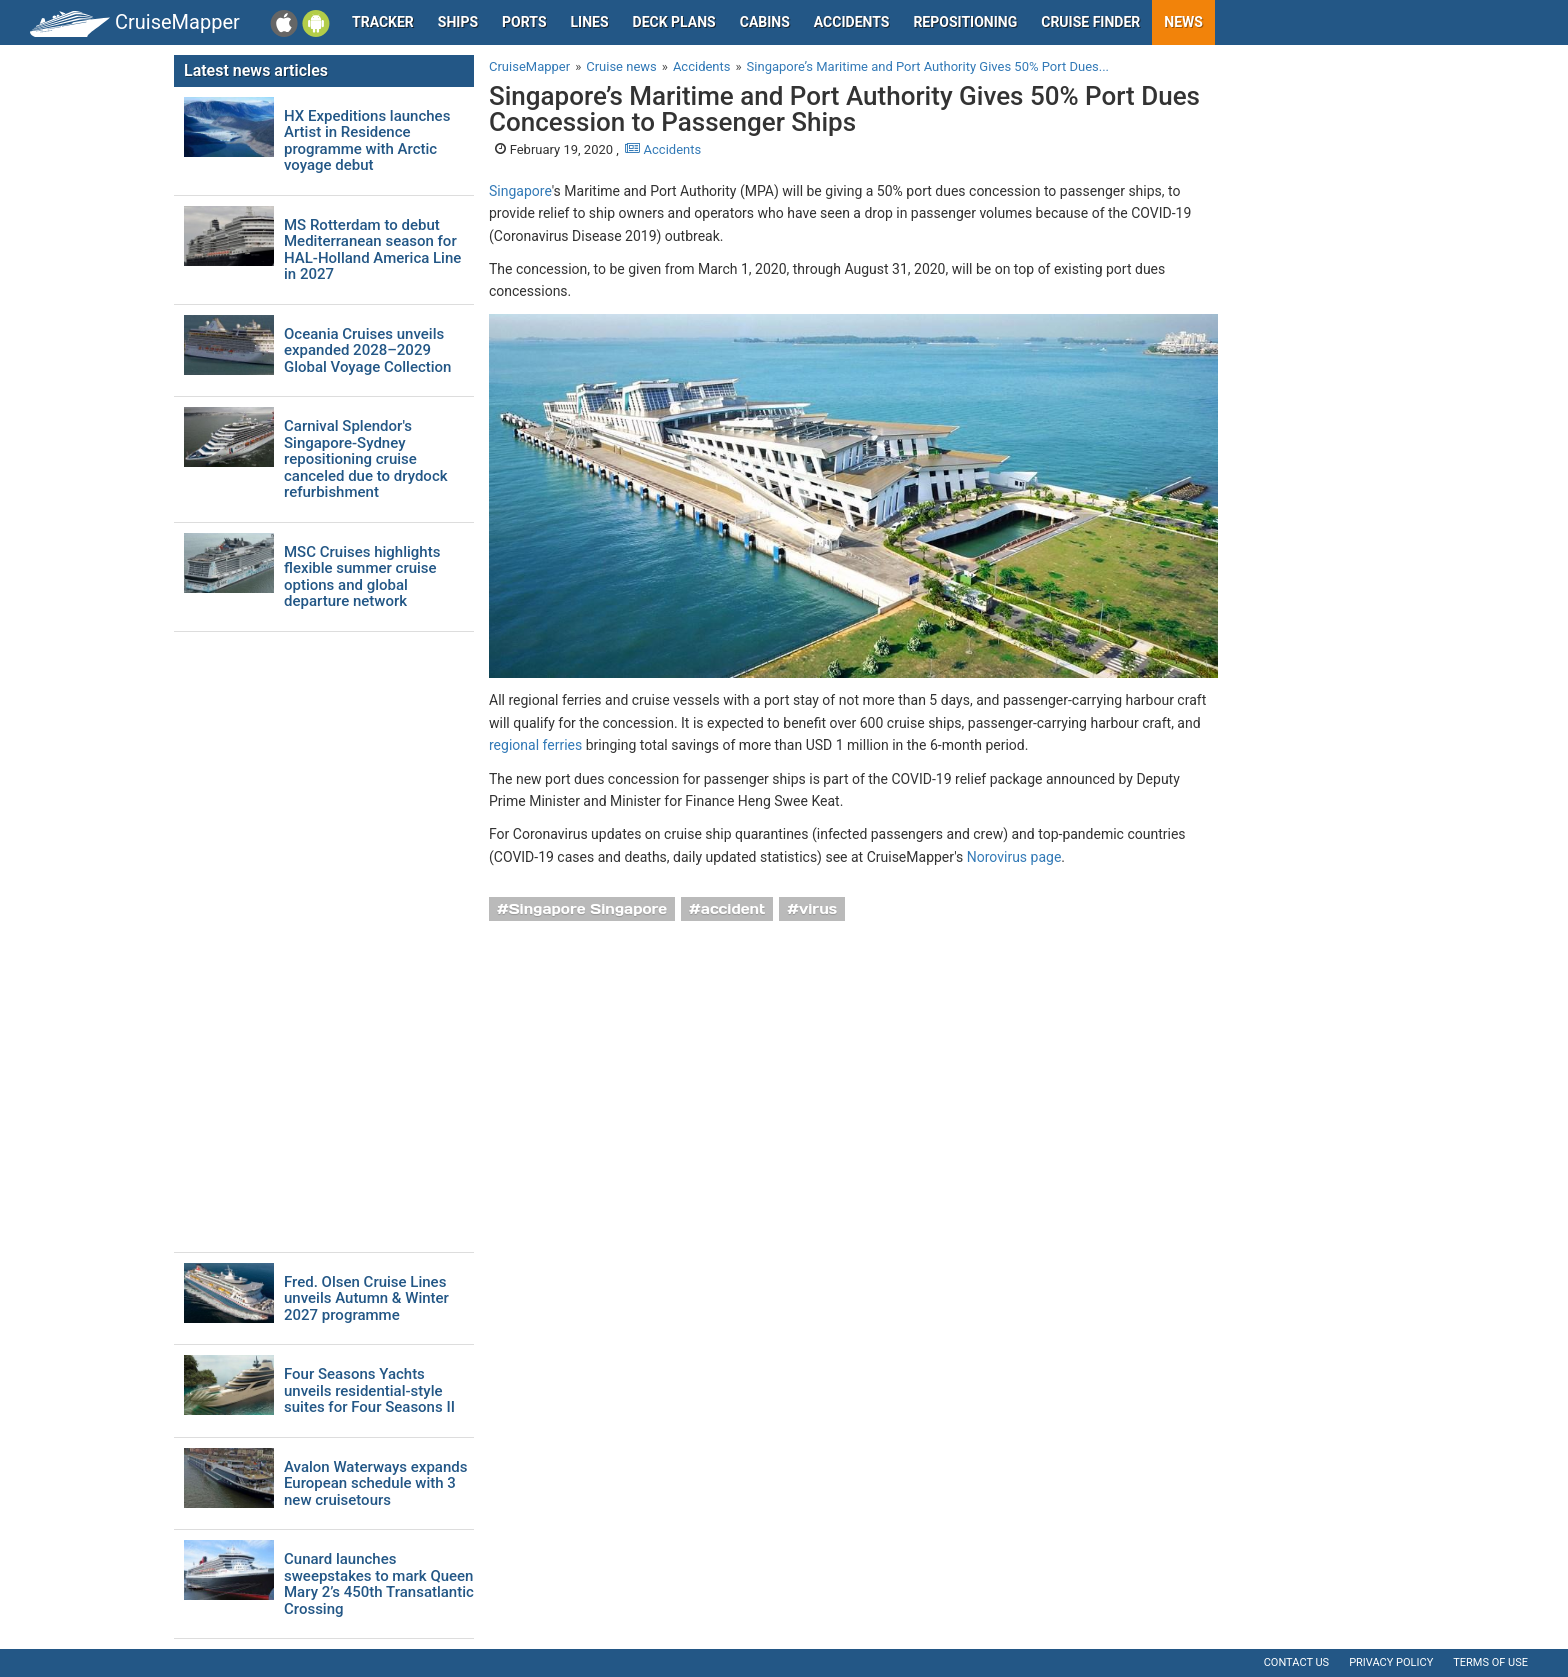 This screenshot has width=1568, height=1677. I want to click on Cruise Finder, so click(1090, 22).